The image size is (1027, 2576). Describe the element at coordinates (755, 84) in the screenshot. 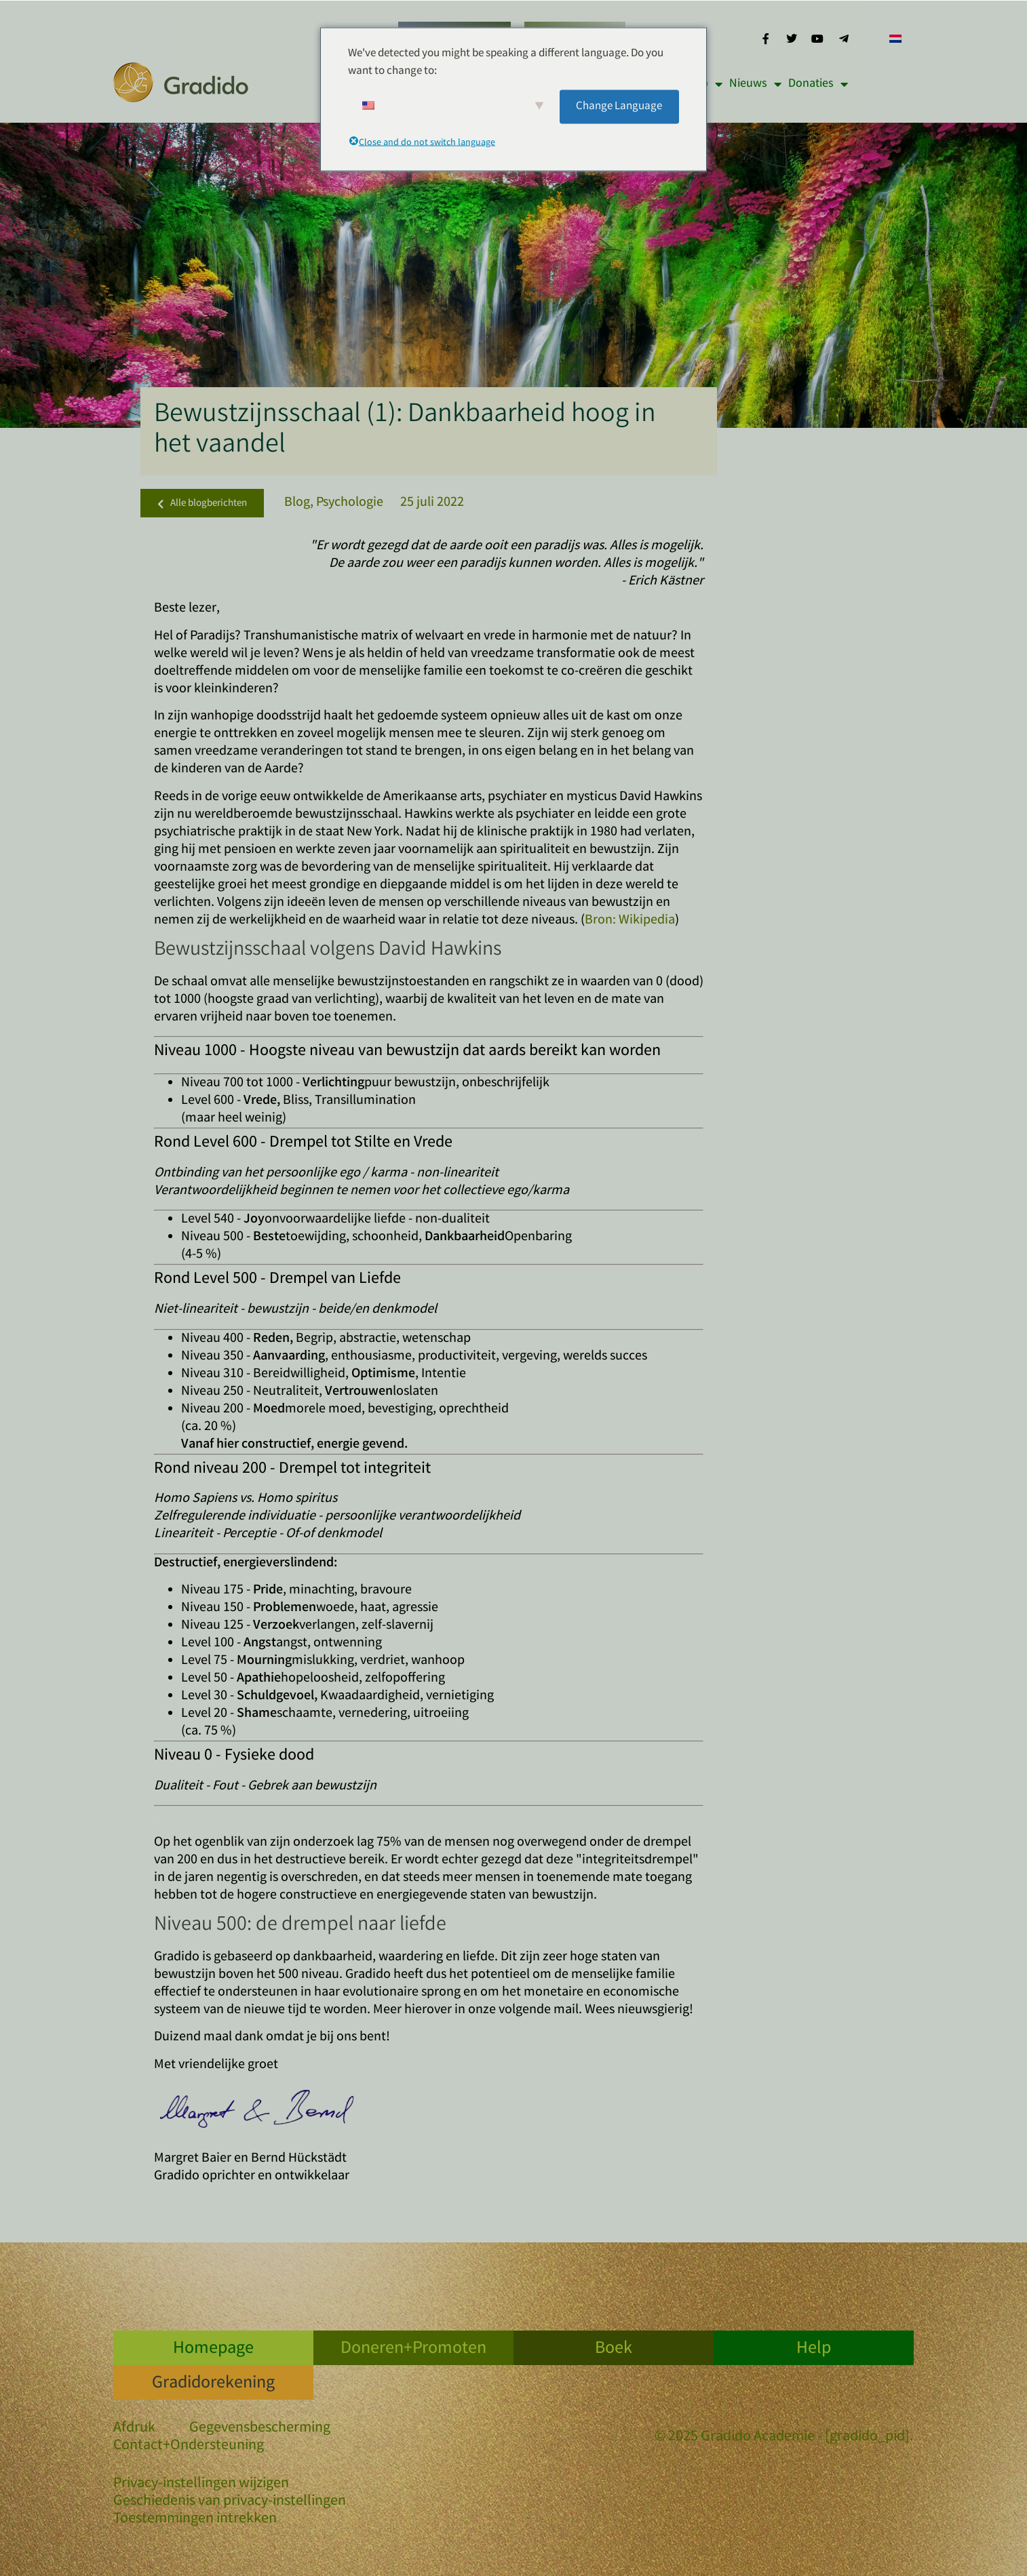

I see `Nieuws` at that location.